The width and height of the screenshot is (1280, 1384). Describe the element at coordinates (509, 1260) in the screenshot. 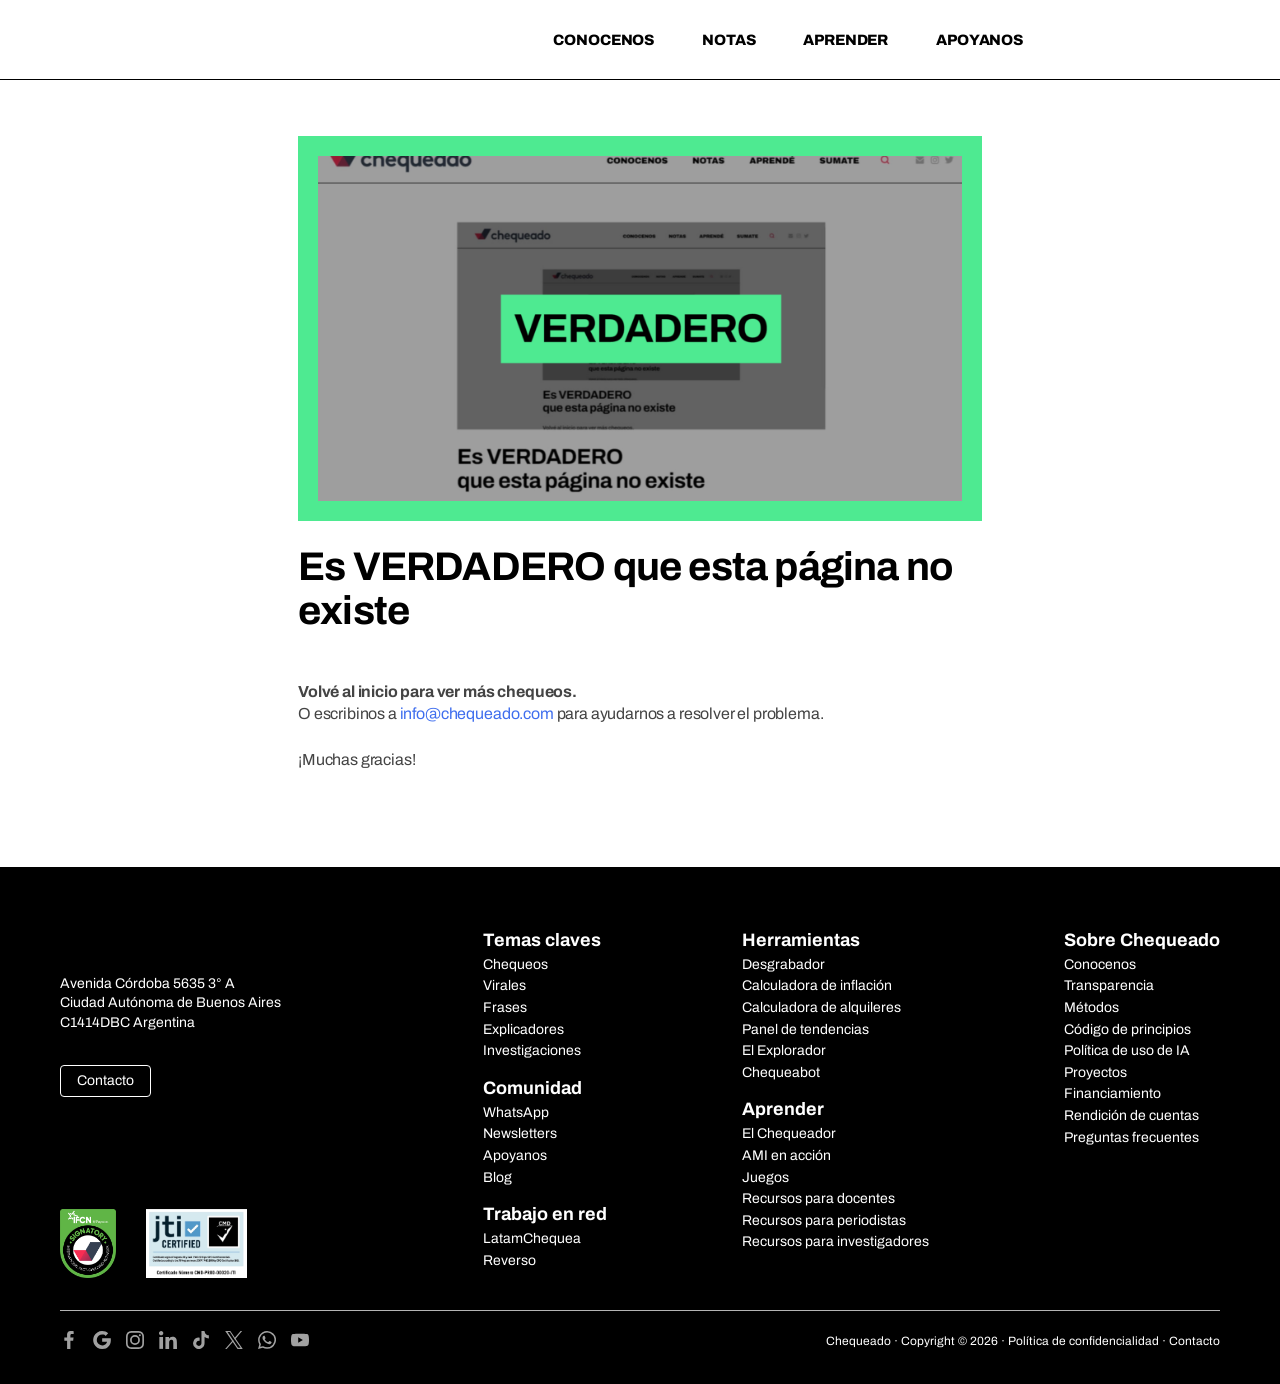

I see `Reverso` at that location.